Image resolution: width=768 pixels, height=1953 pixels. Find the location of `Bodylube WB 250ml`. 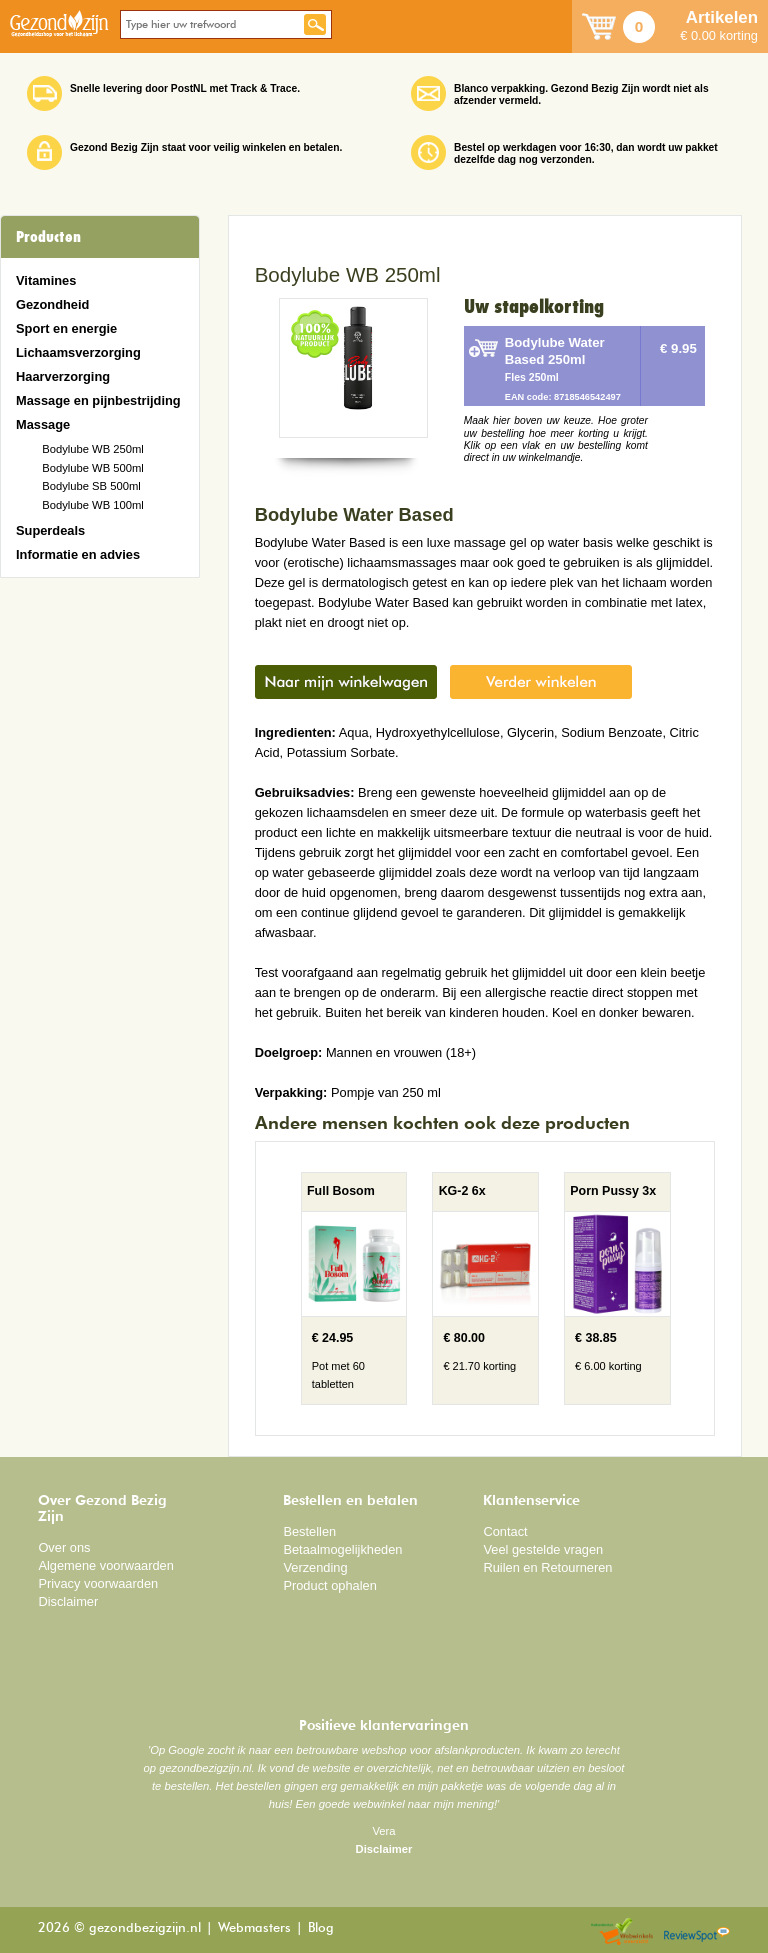

Bodylube WB 250ml is located at coordinates (93, 449).